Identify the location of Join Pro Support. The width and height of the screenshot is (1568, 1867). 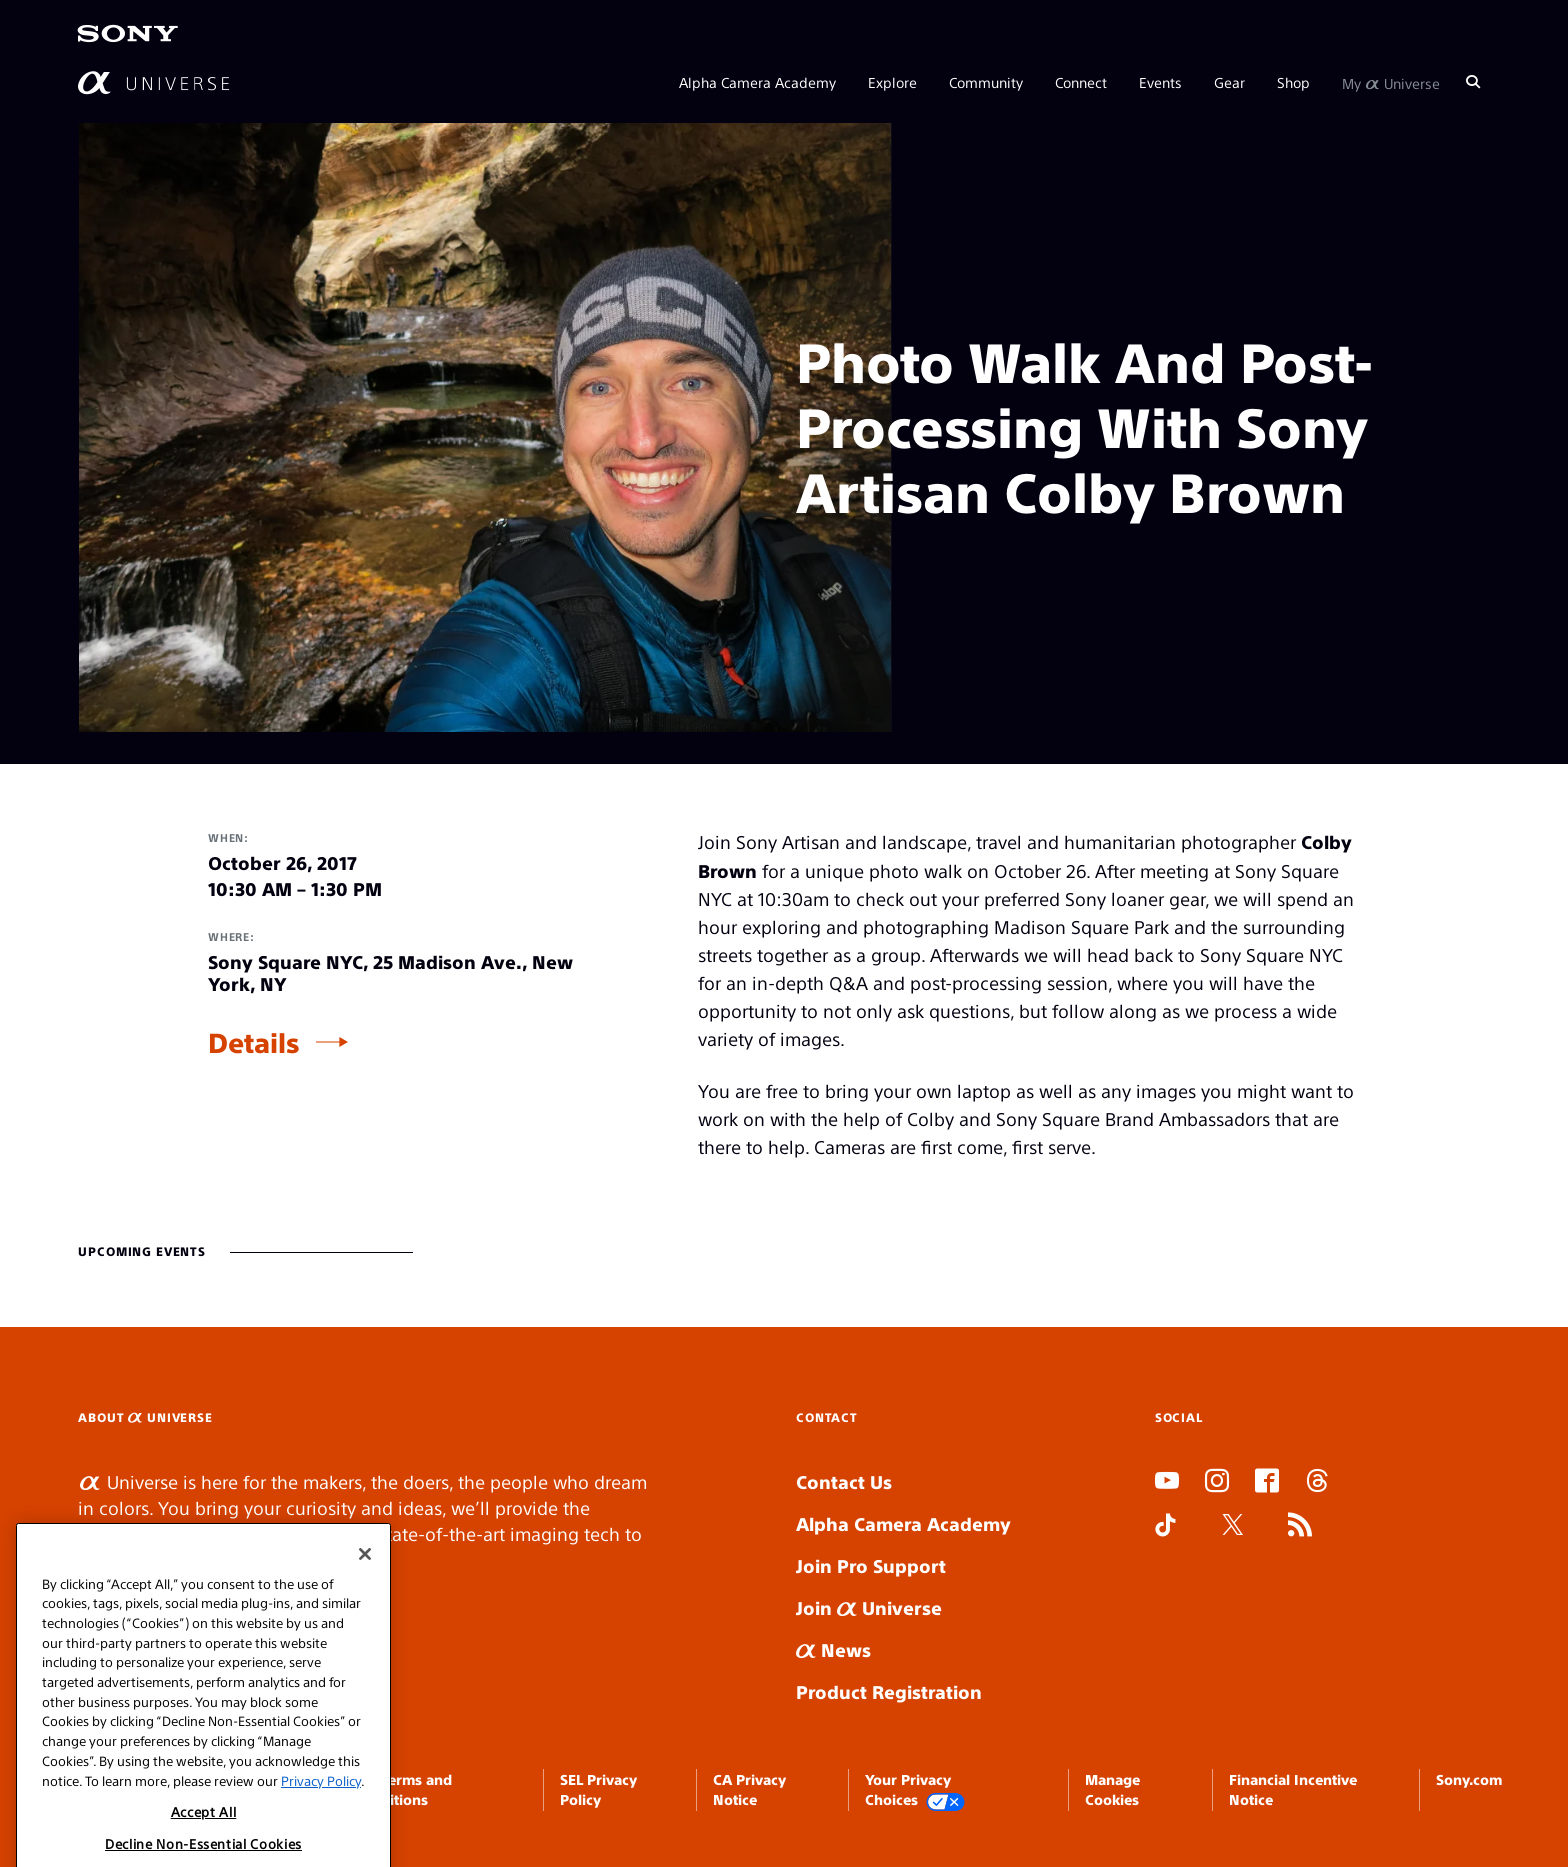
(871, 1565).